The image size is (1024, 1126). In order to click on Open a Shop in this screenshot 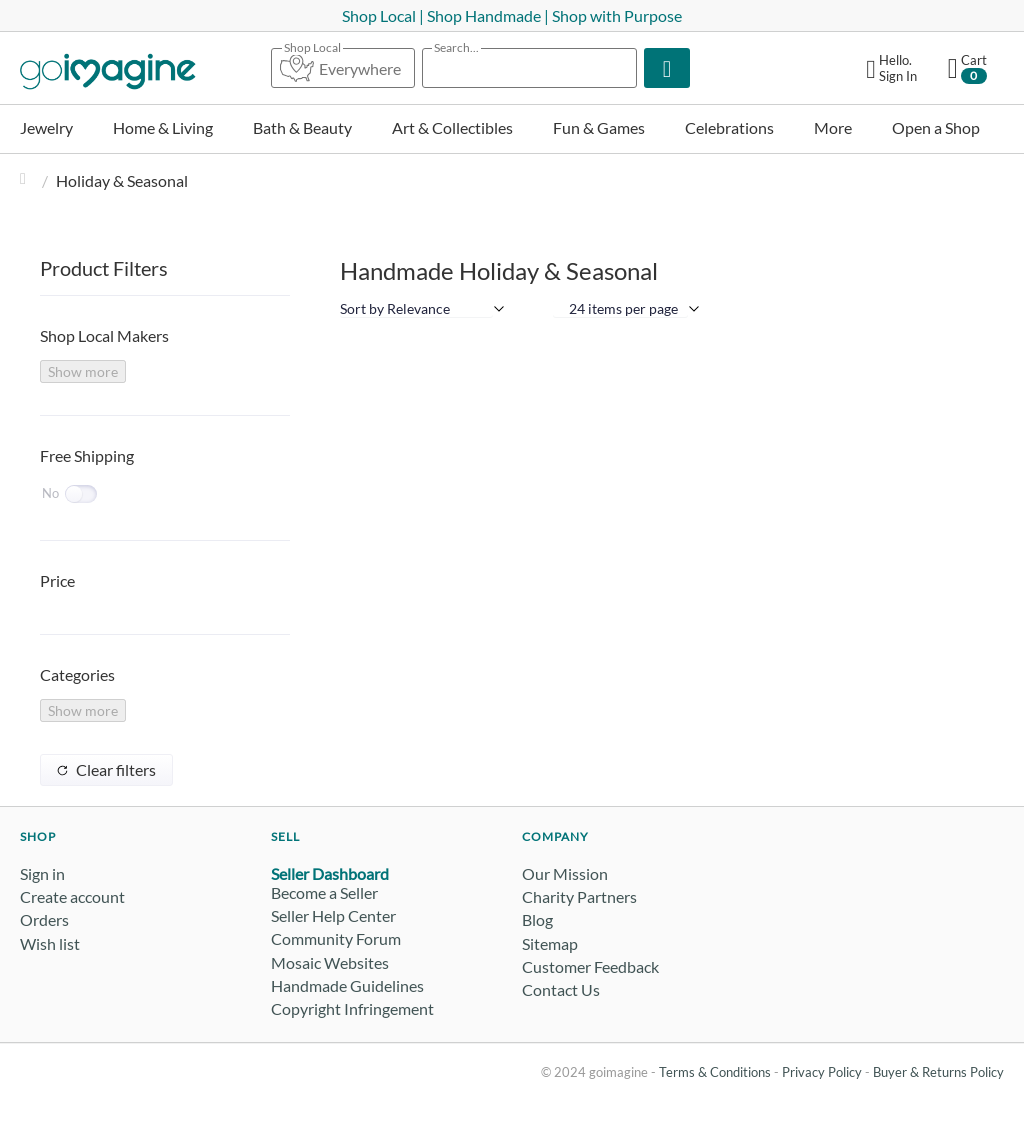, I will do `click(936, 127)`.